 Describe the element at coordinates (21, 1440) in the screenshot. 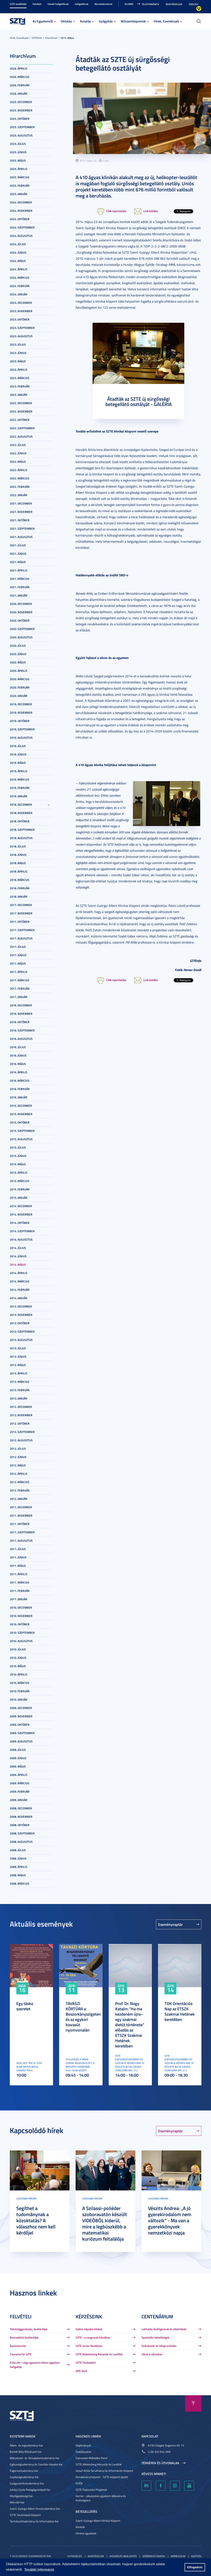

I see `2012. Augusztus` at that location.